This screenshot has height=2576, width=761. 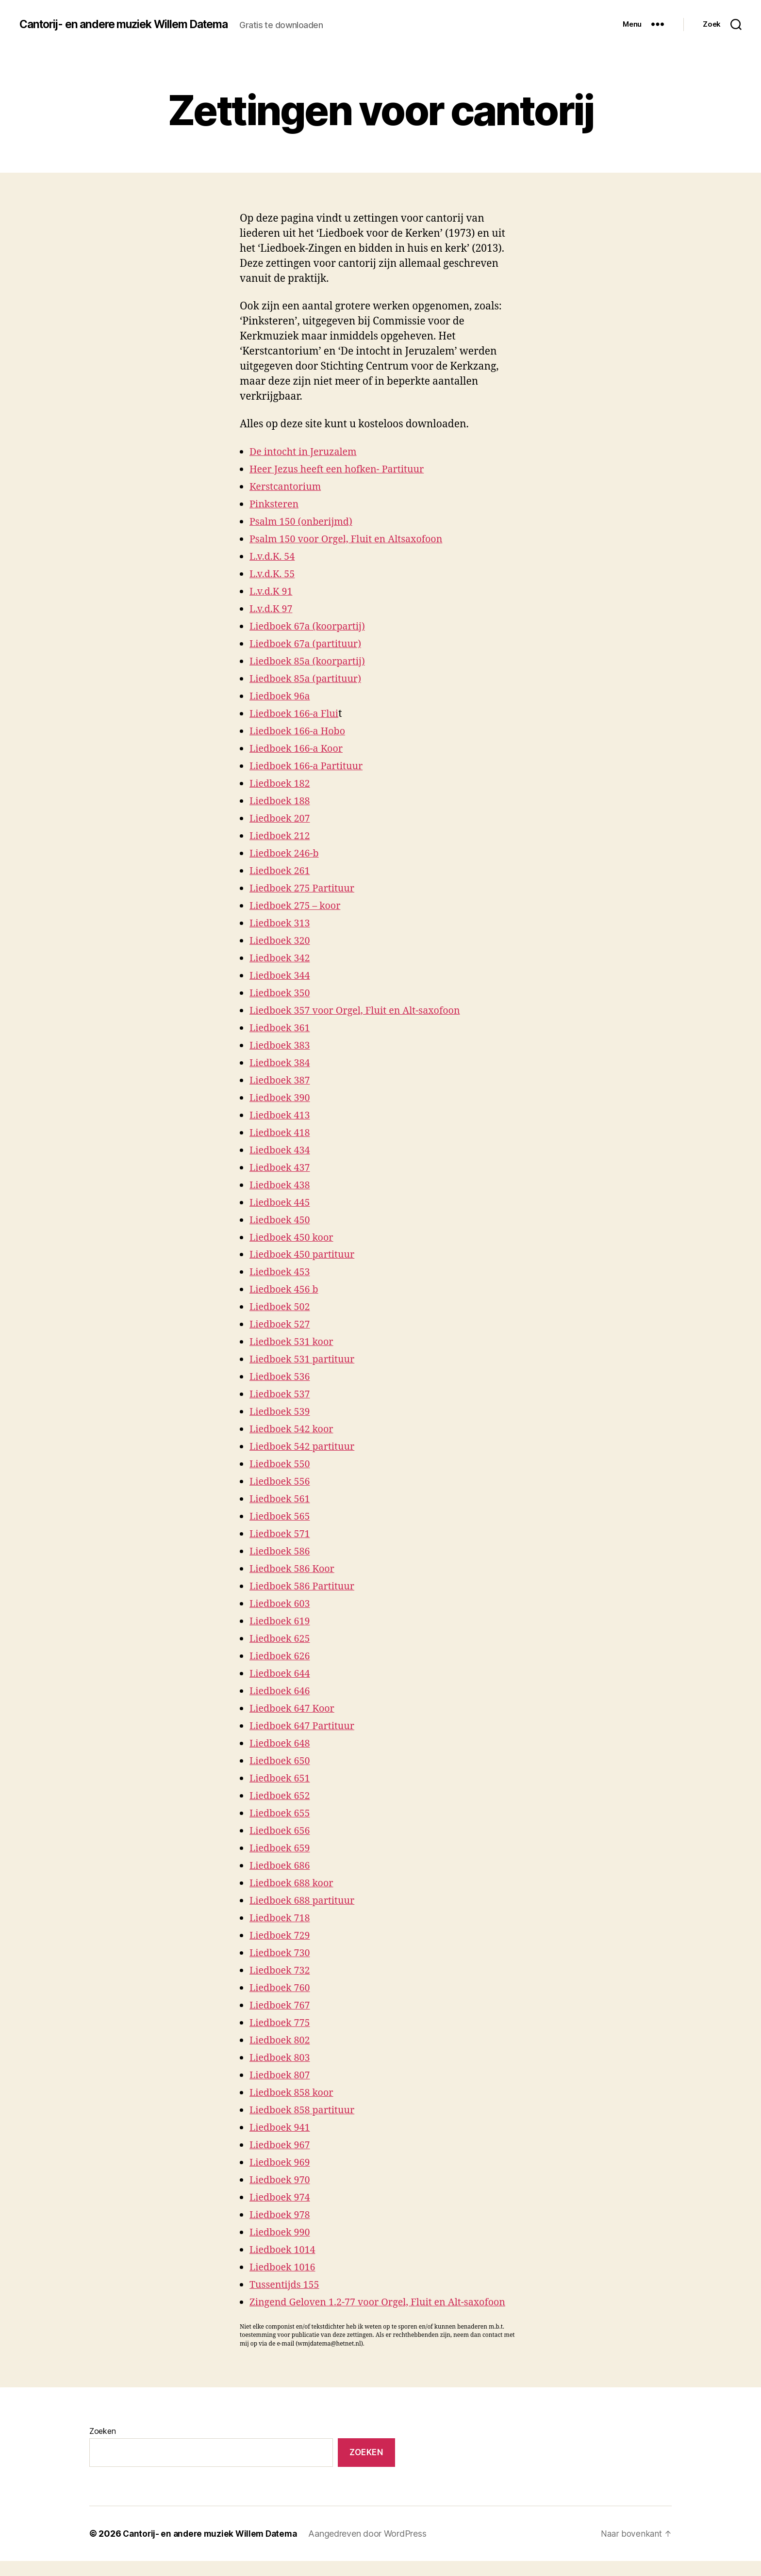 What do you see at coordinates (286, 2284) in the screenshot?
I see `Tussentijds 155` at bounding box center [286, 2284].